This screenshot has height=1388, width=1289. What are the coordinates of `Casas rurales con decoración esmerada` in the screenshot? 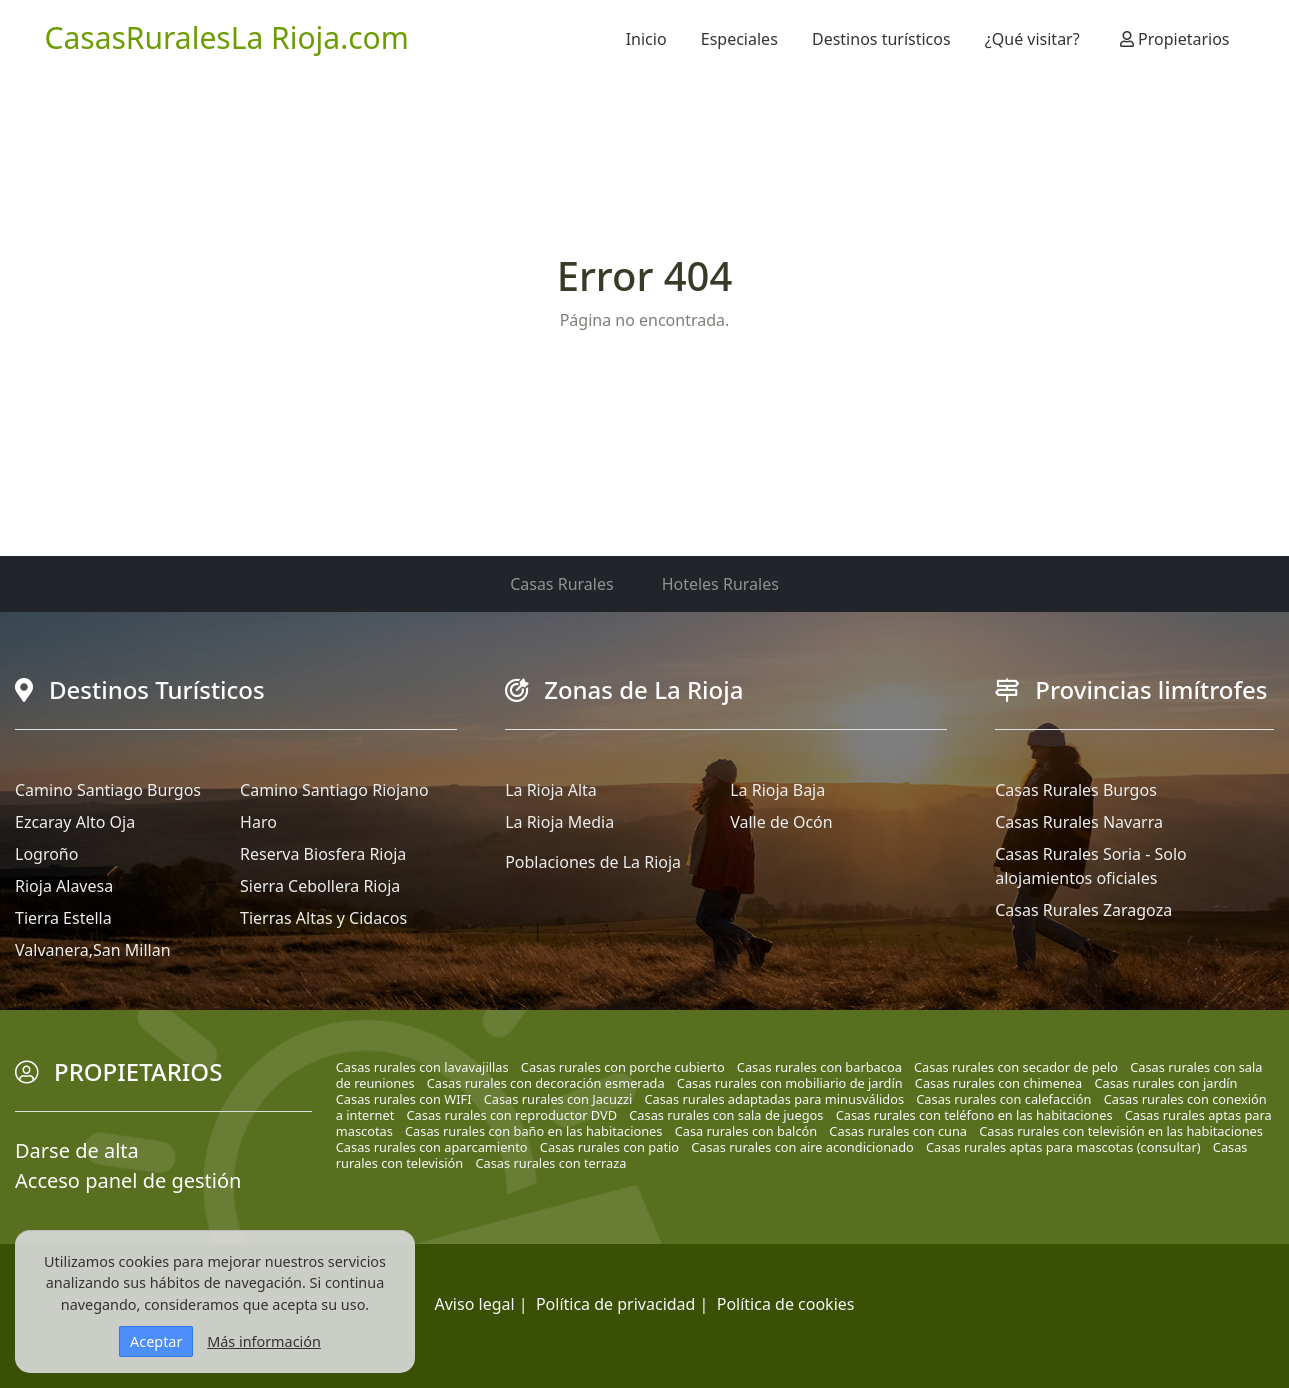 It's located at (546, 1083).